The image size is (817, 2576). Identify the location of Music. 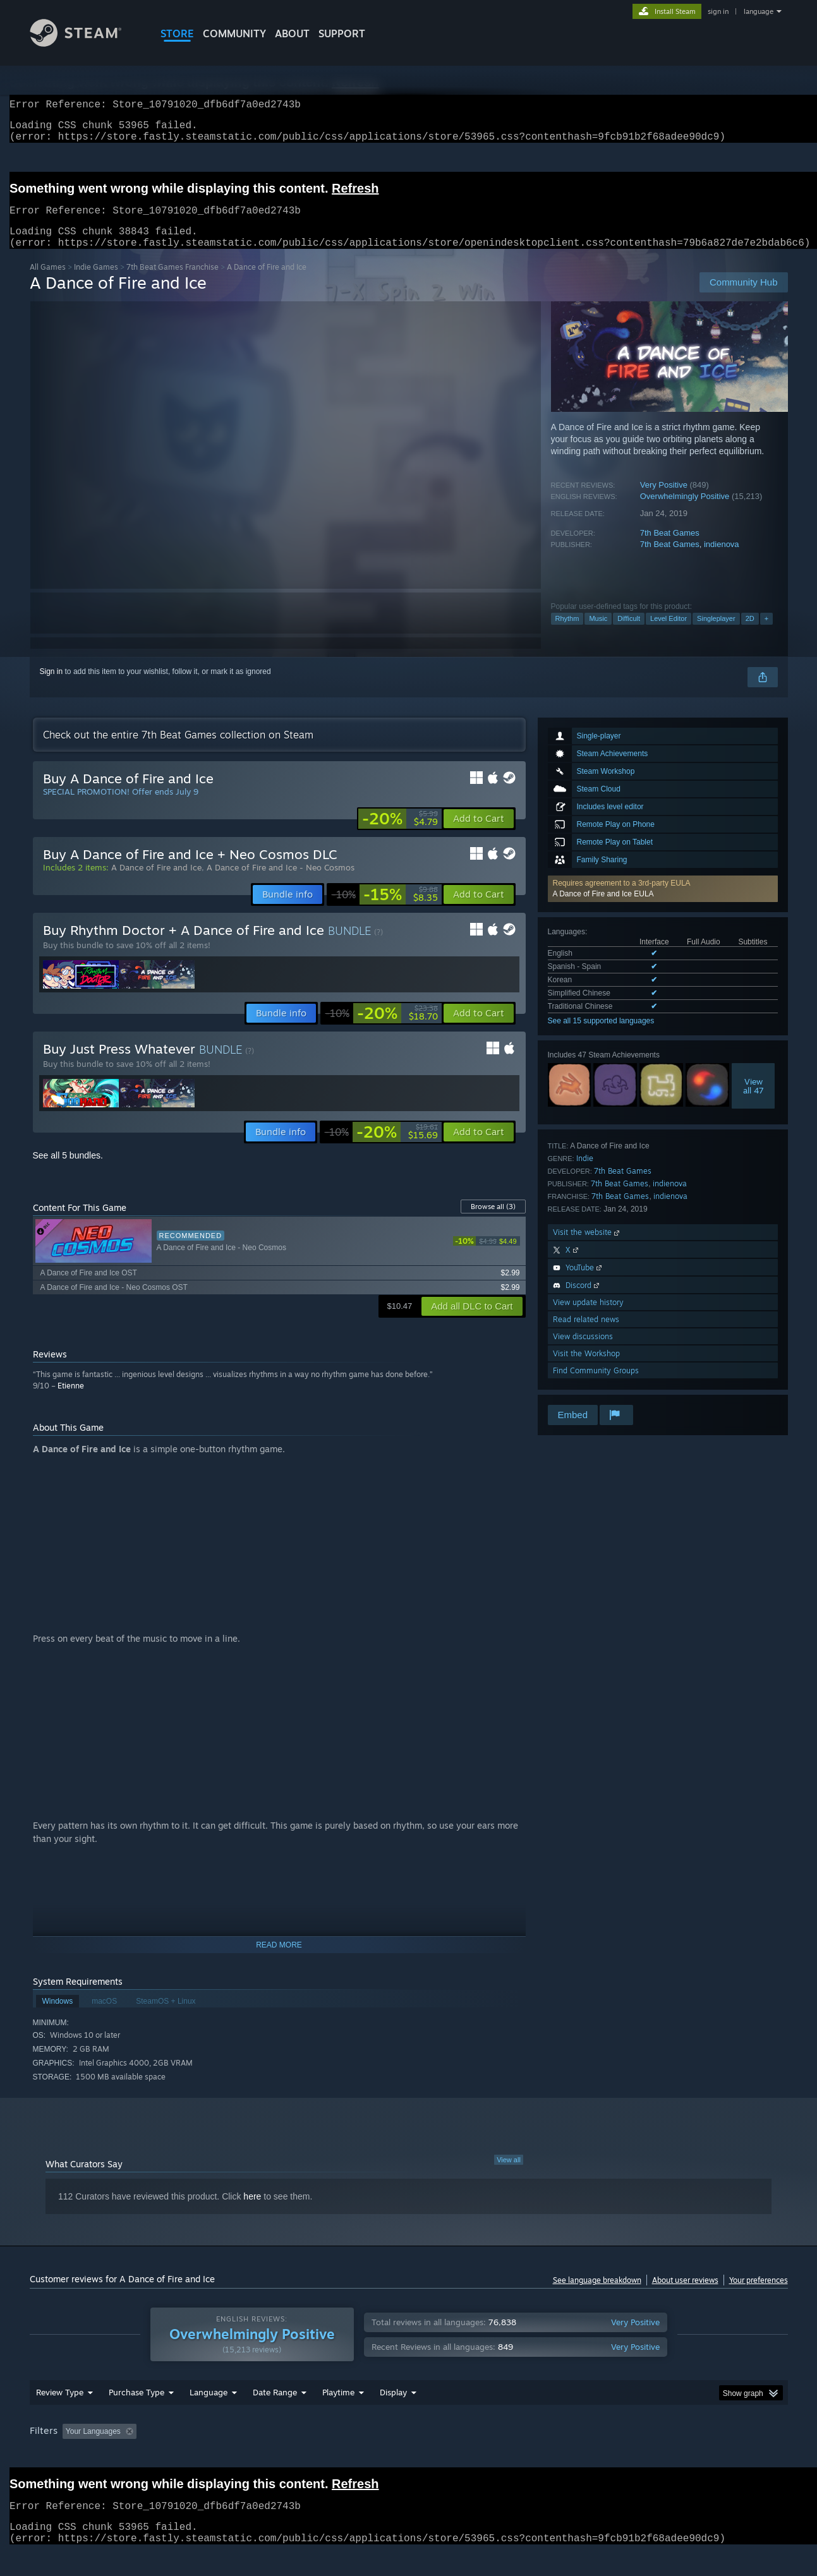
(598, 633).